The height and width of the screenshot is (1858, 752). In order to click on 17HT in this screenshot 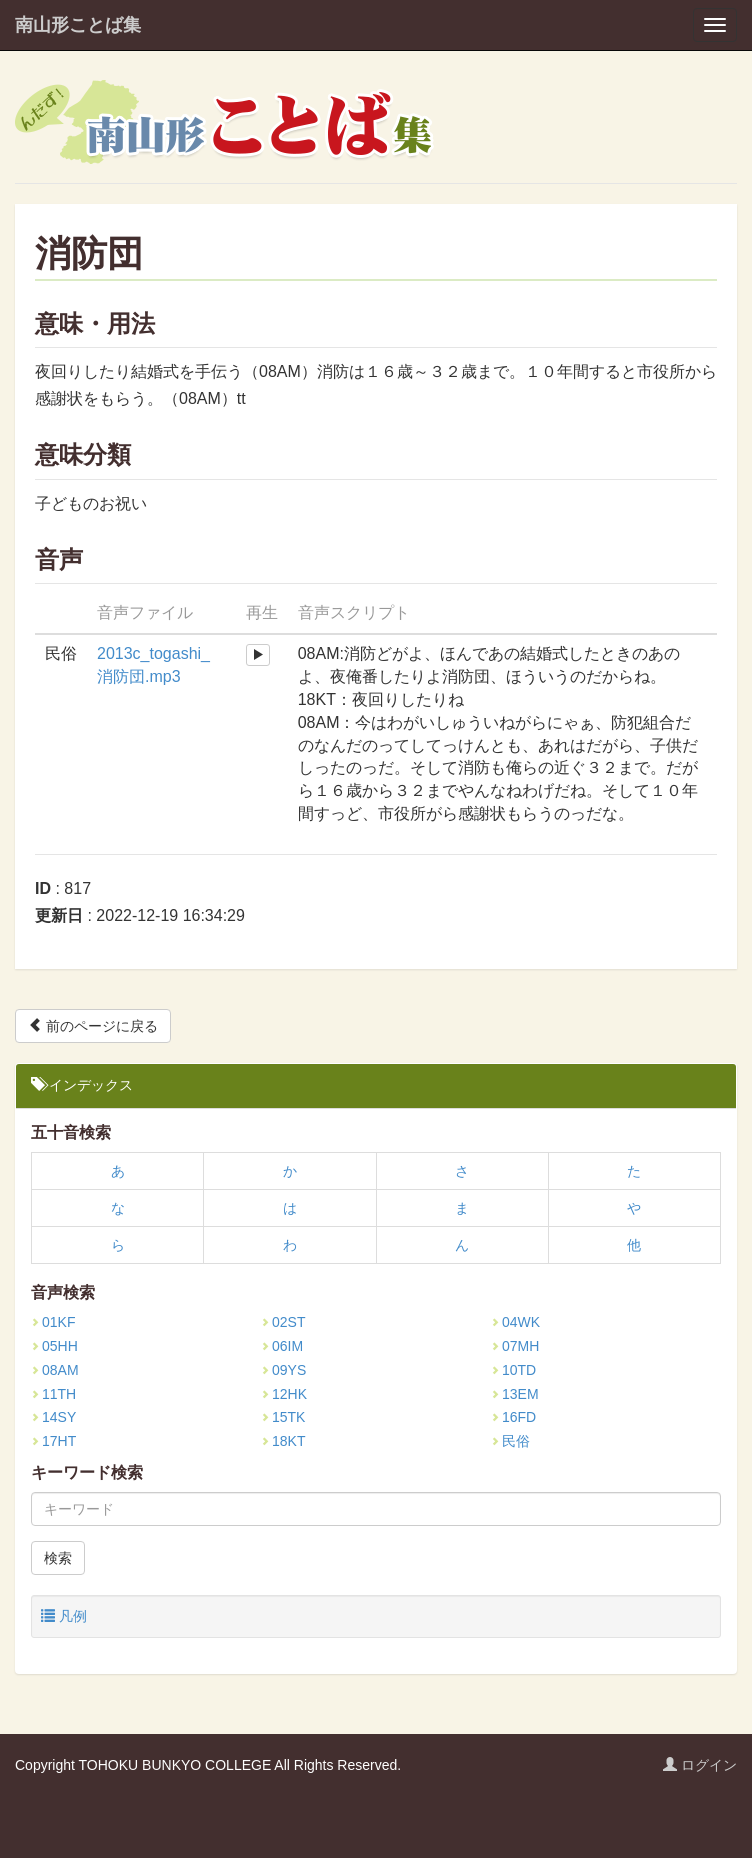, I will do `click(53, 1441)`.